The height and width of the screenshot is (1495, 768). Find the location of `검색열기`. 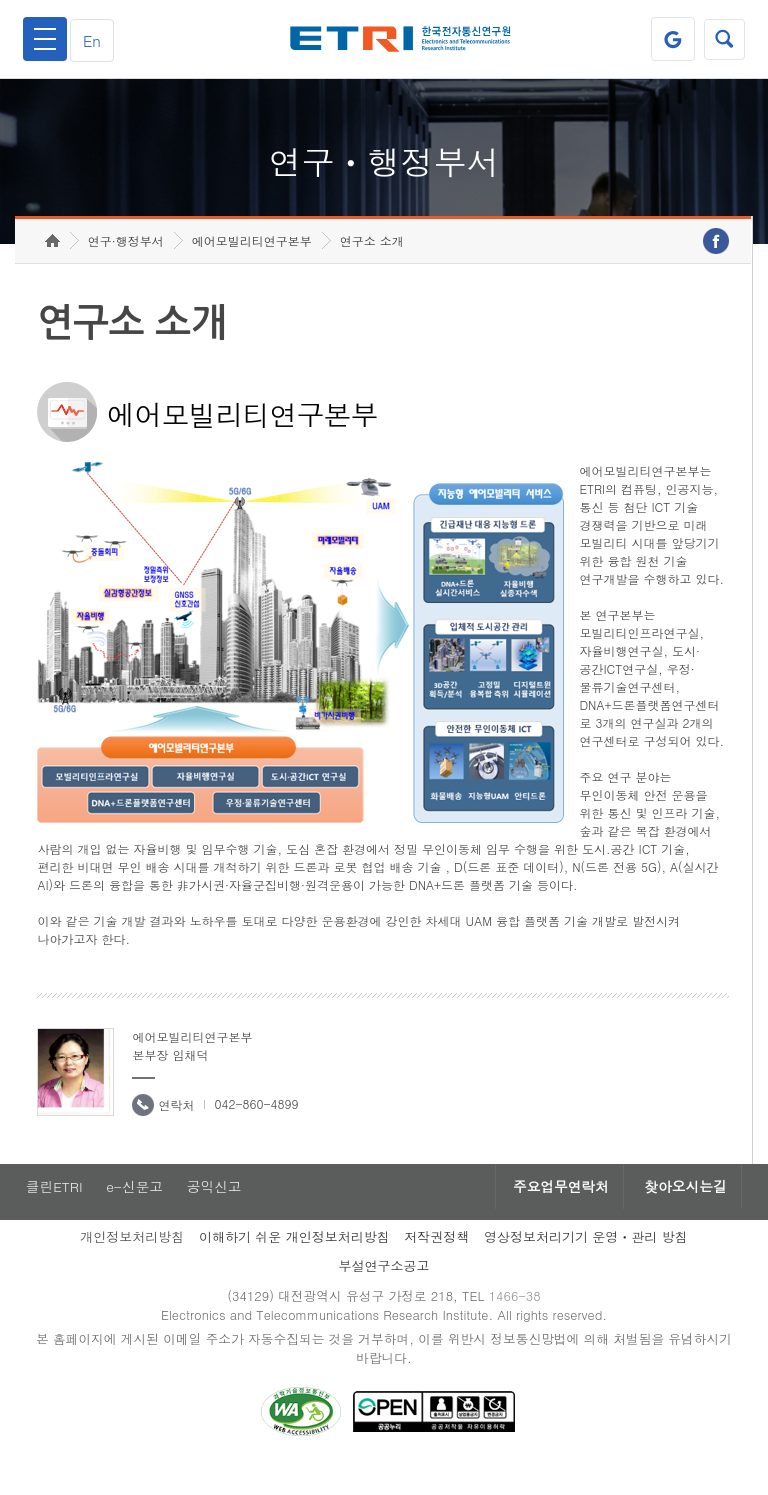

검색열기 is located at coordinates (723, 39).